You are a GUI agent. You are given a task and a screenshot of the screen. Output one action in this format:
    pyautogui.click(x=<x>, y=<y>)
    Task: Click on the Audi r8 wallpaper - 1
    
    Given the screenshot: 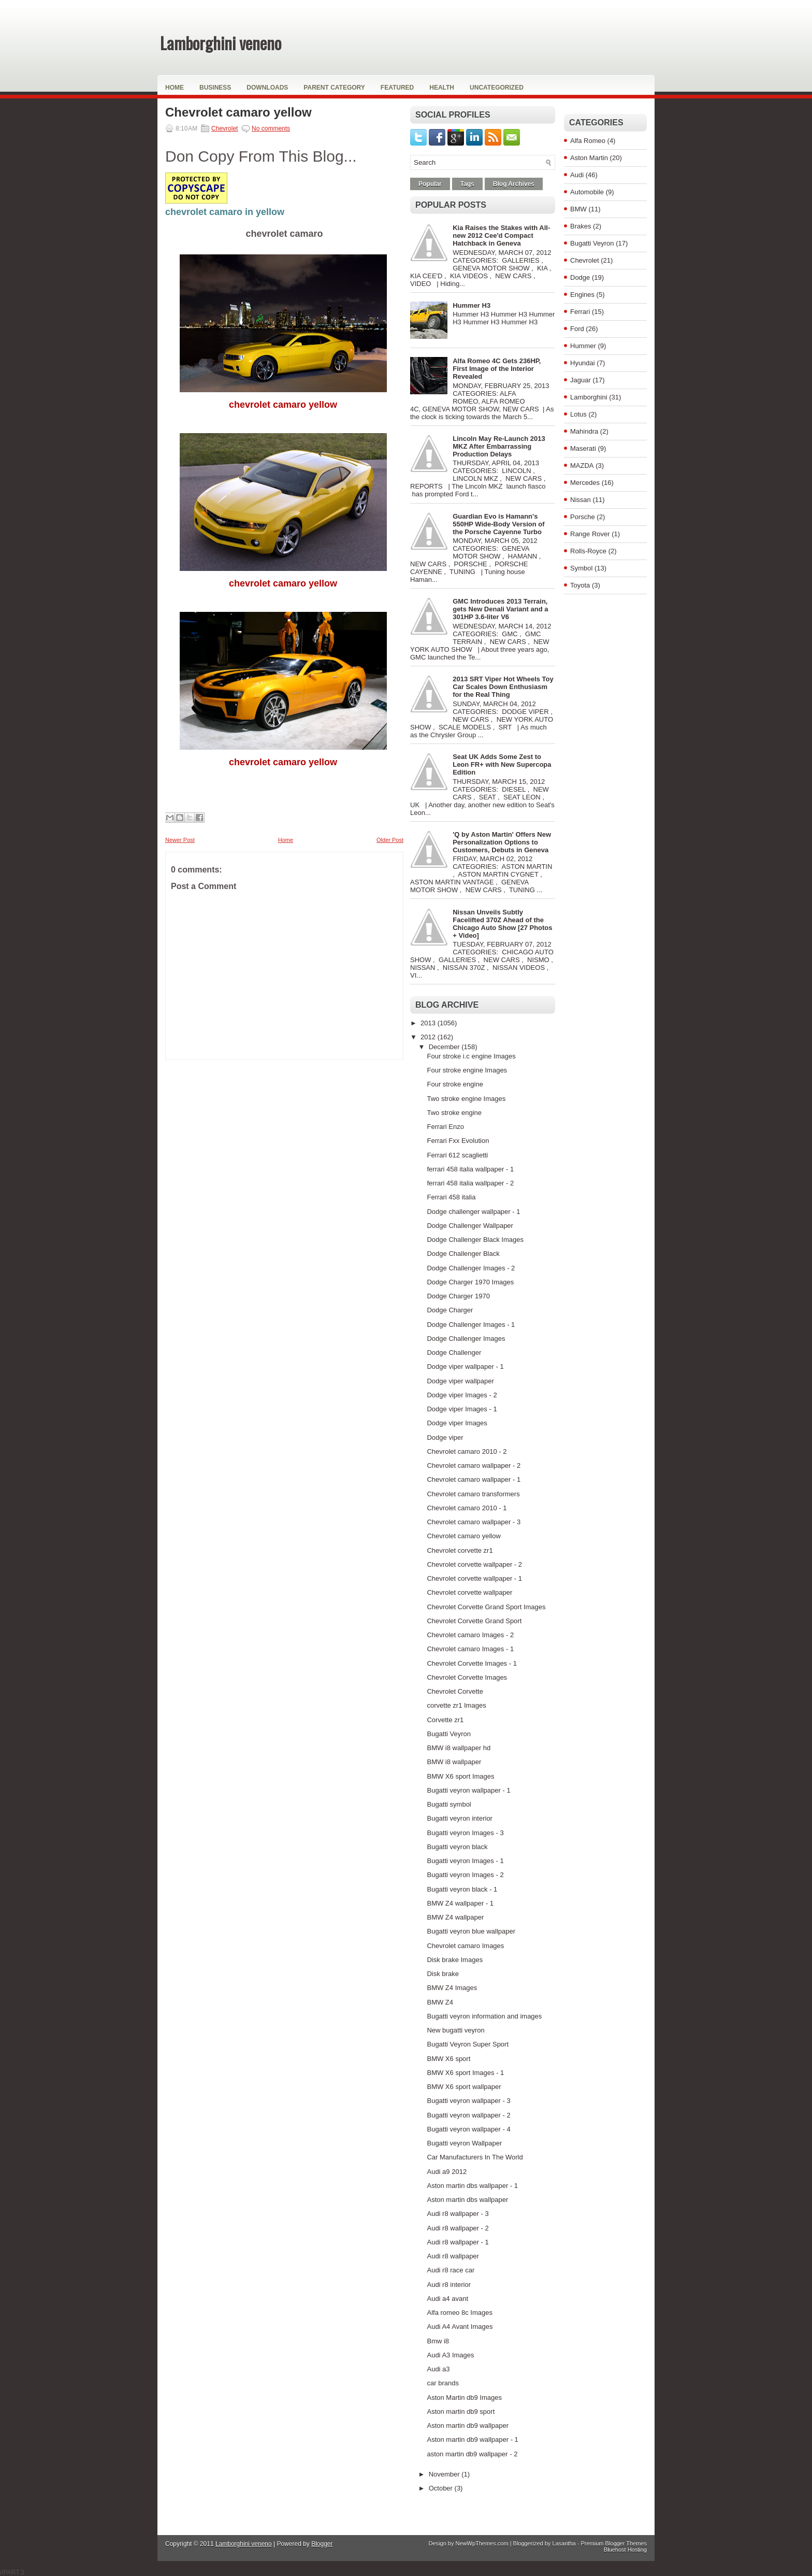 What is the action you would take?
    pyautogui.click(x=457, y=2242)
    